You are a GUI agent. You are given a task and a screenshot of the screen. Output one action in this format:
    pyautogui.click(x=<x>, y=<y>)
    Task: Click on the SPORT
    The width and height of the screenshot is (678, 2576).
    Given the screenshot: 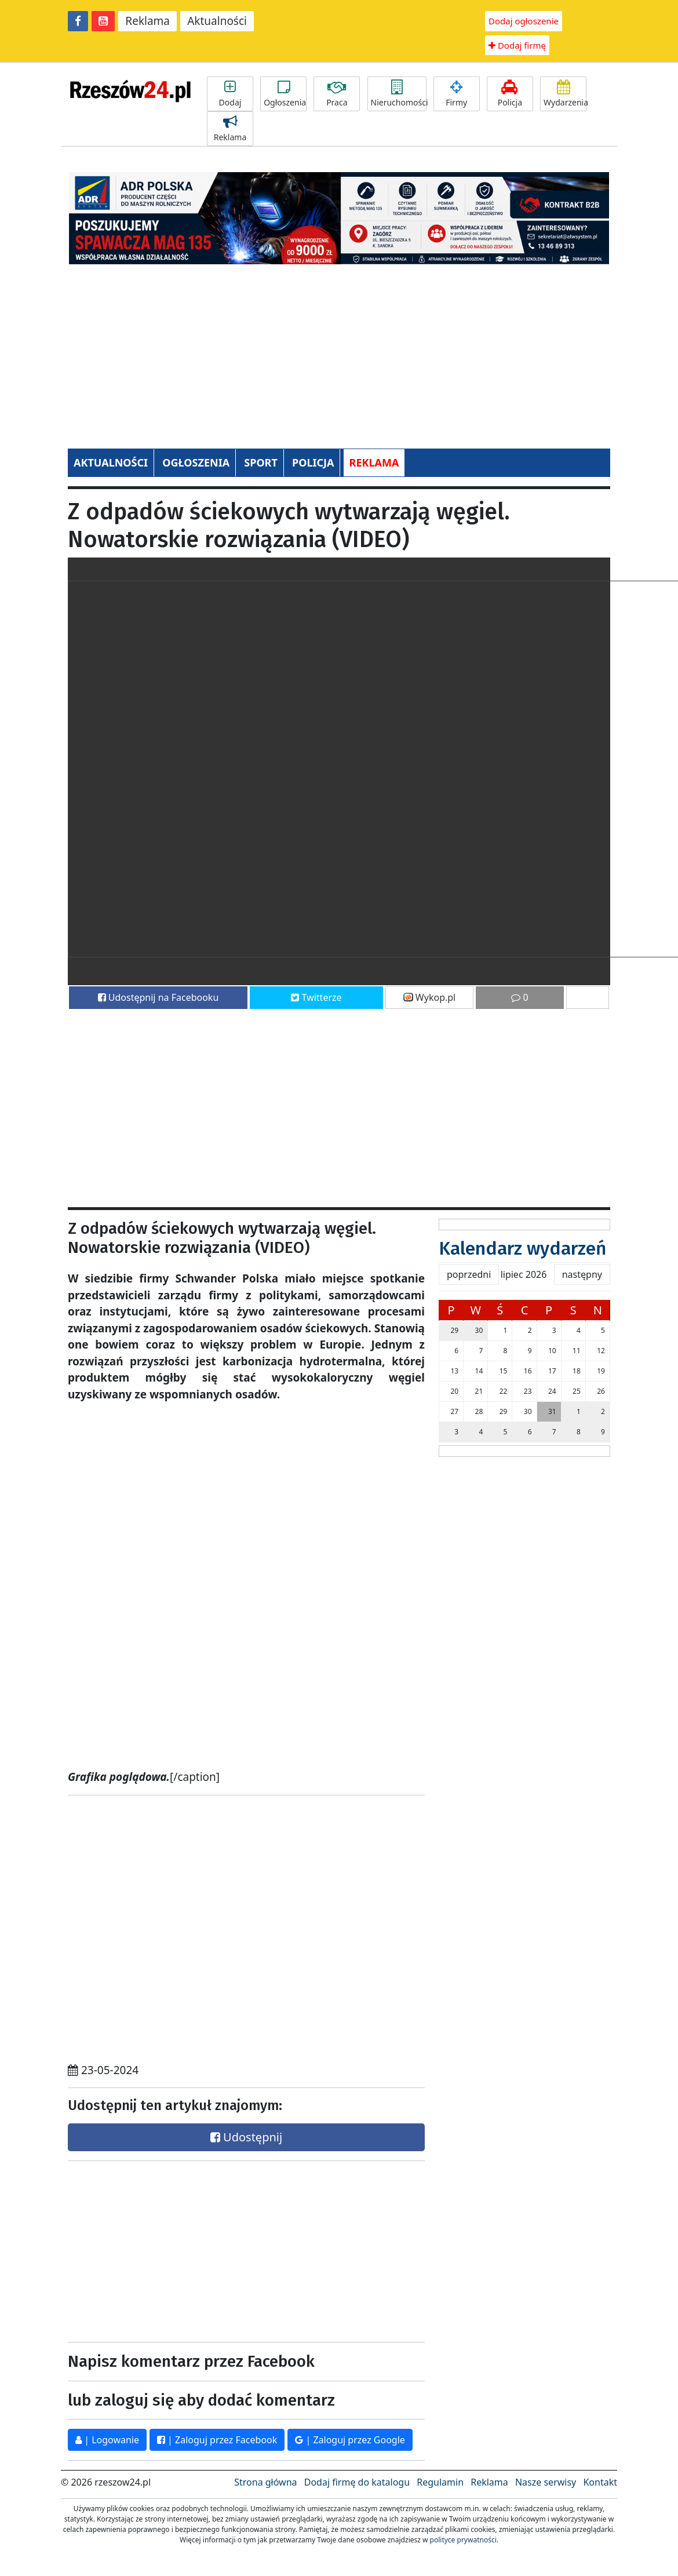 What is the action you would take?
    pyautogui.click(x=261, y=462)
    